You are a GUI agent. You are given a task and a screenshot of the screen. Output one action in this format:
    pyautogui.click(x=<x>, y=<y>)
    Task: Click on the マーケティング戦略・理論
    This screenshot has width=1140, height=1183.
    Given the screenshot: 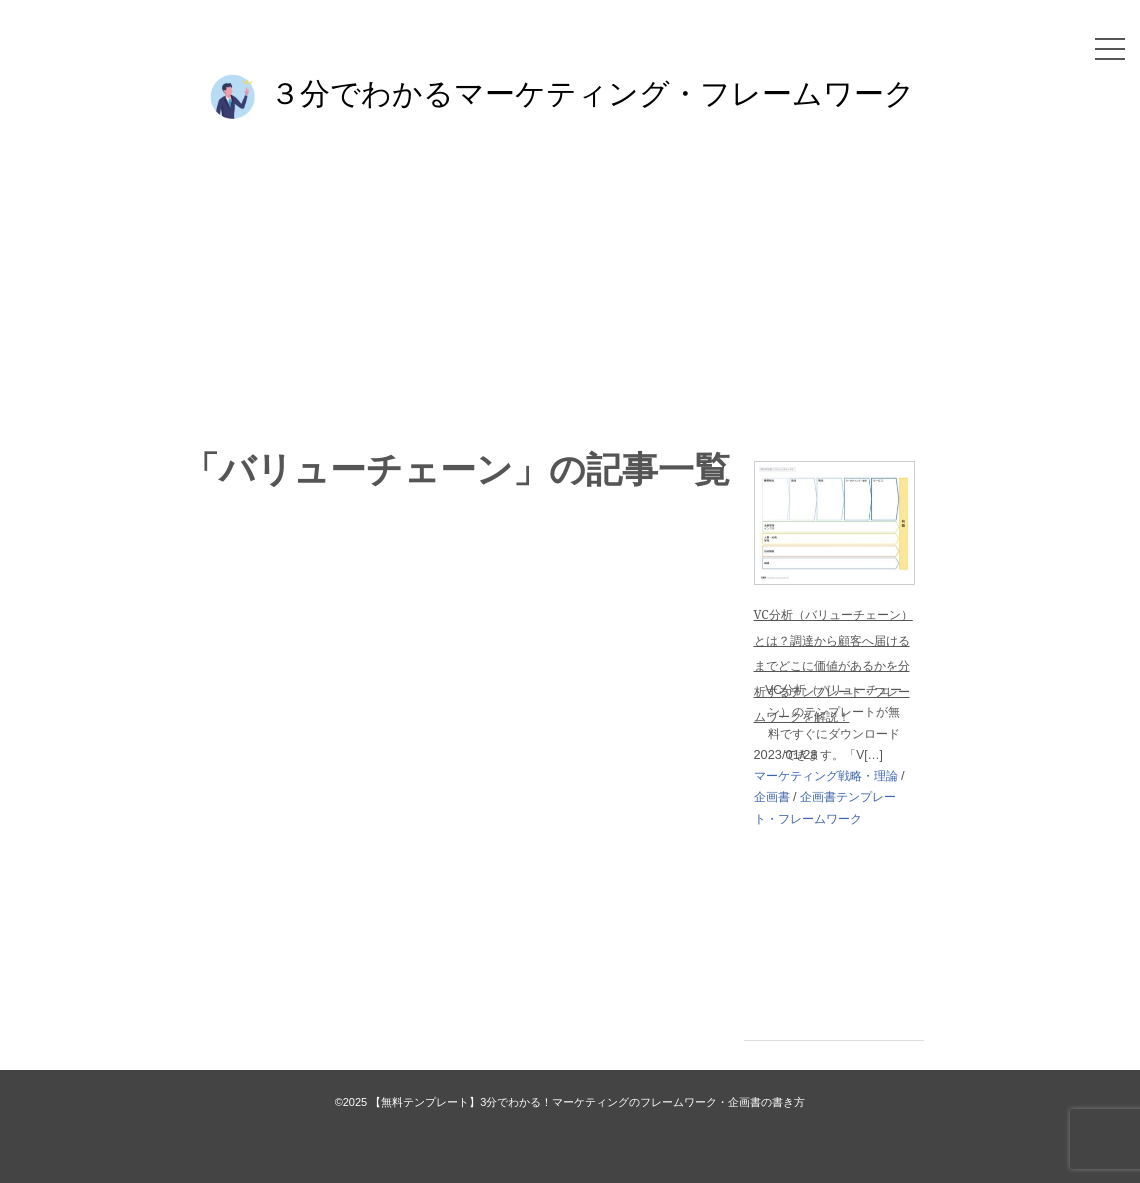 What is the action you would take?
    pyautogui.click(x=826, y=776)
    